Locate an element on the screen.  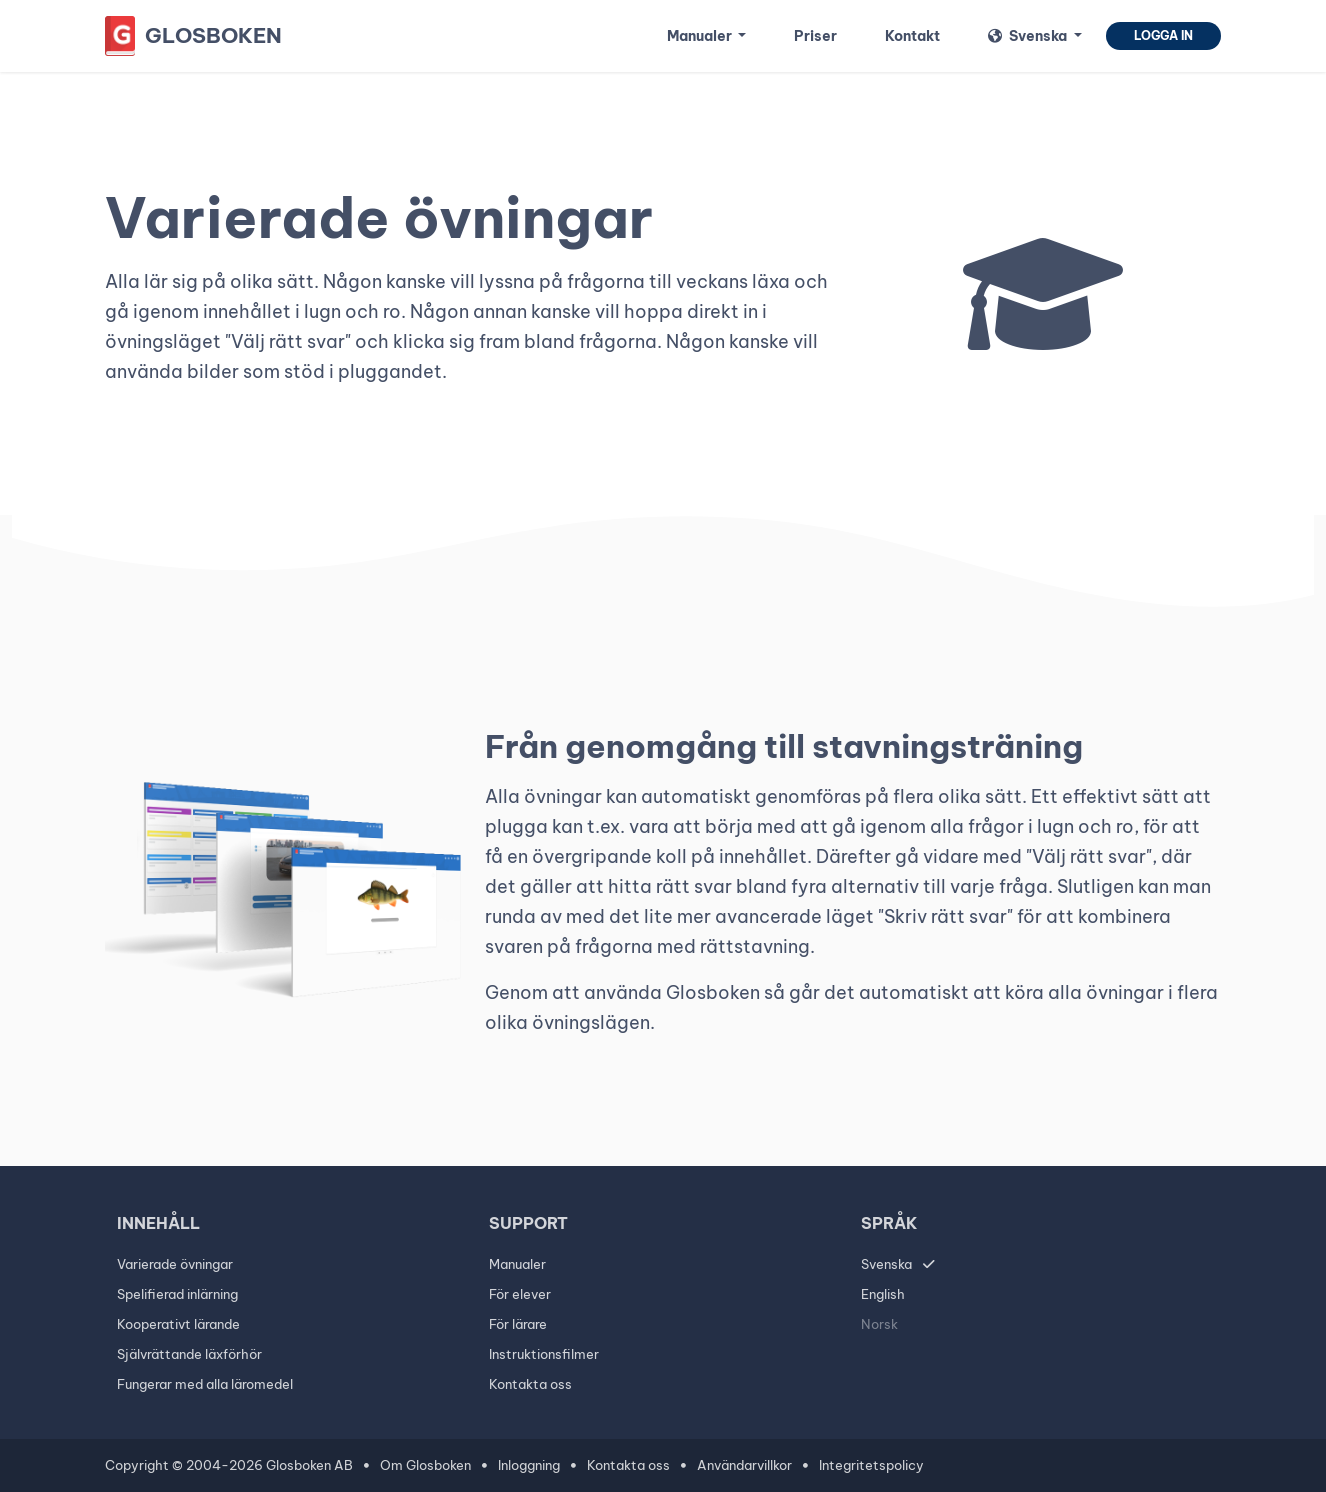
Svenska [button] is located at coordinates (1029, 36).